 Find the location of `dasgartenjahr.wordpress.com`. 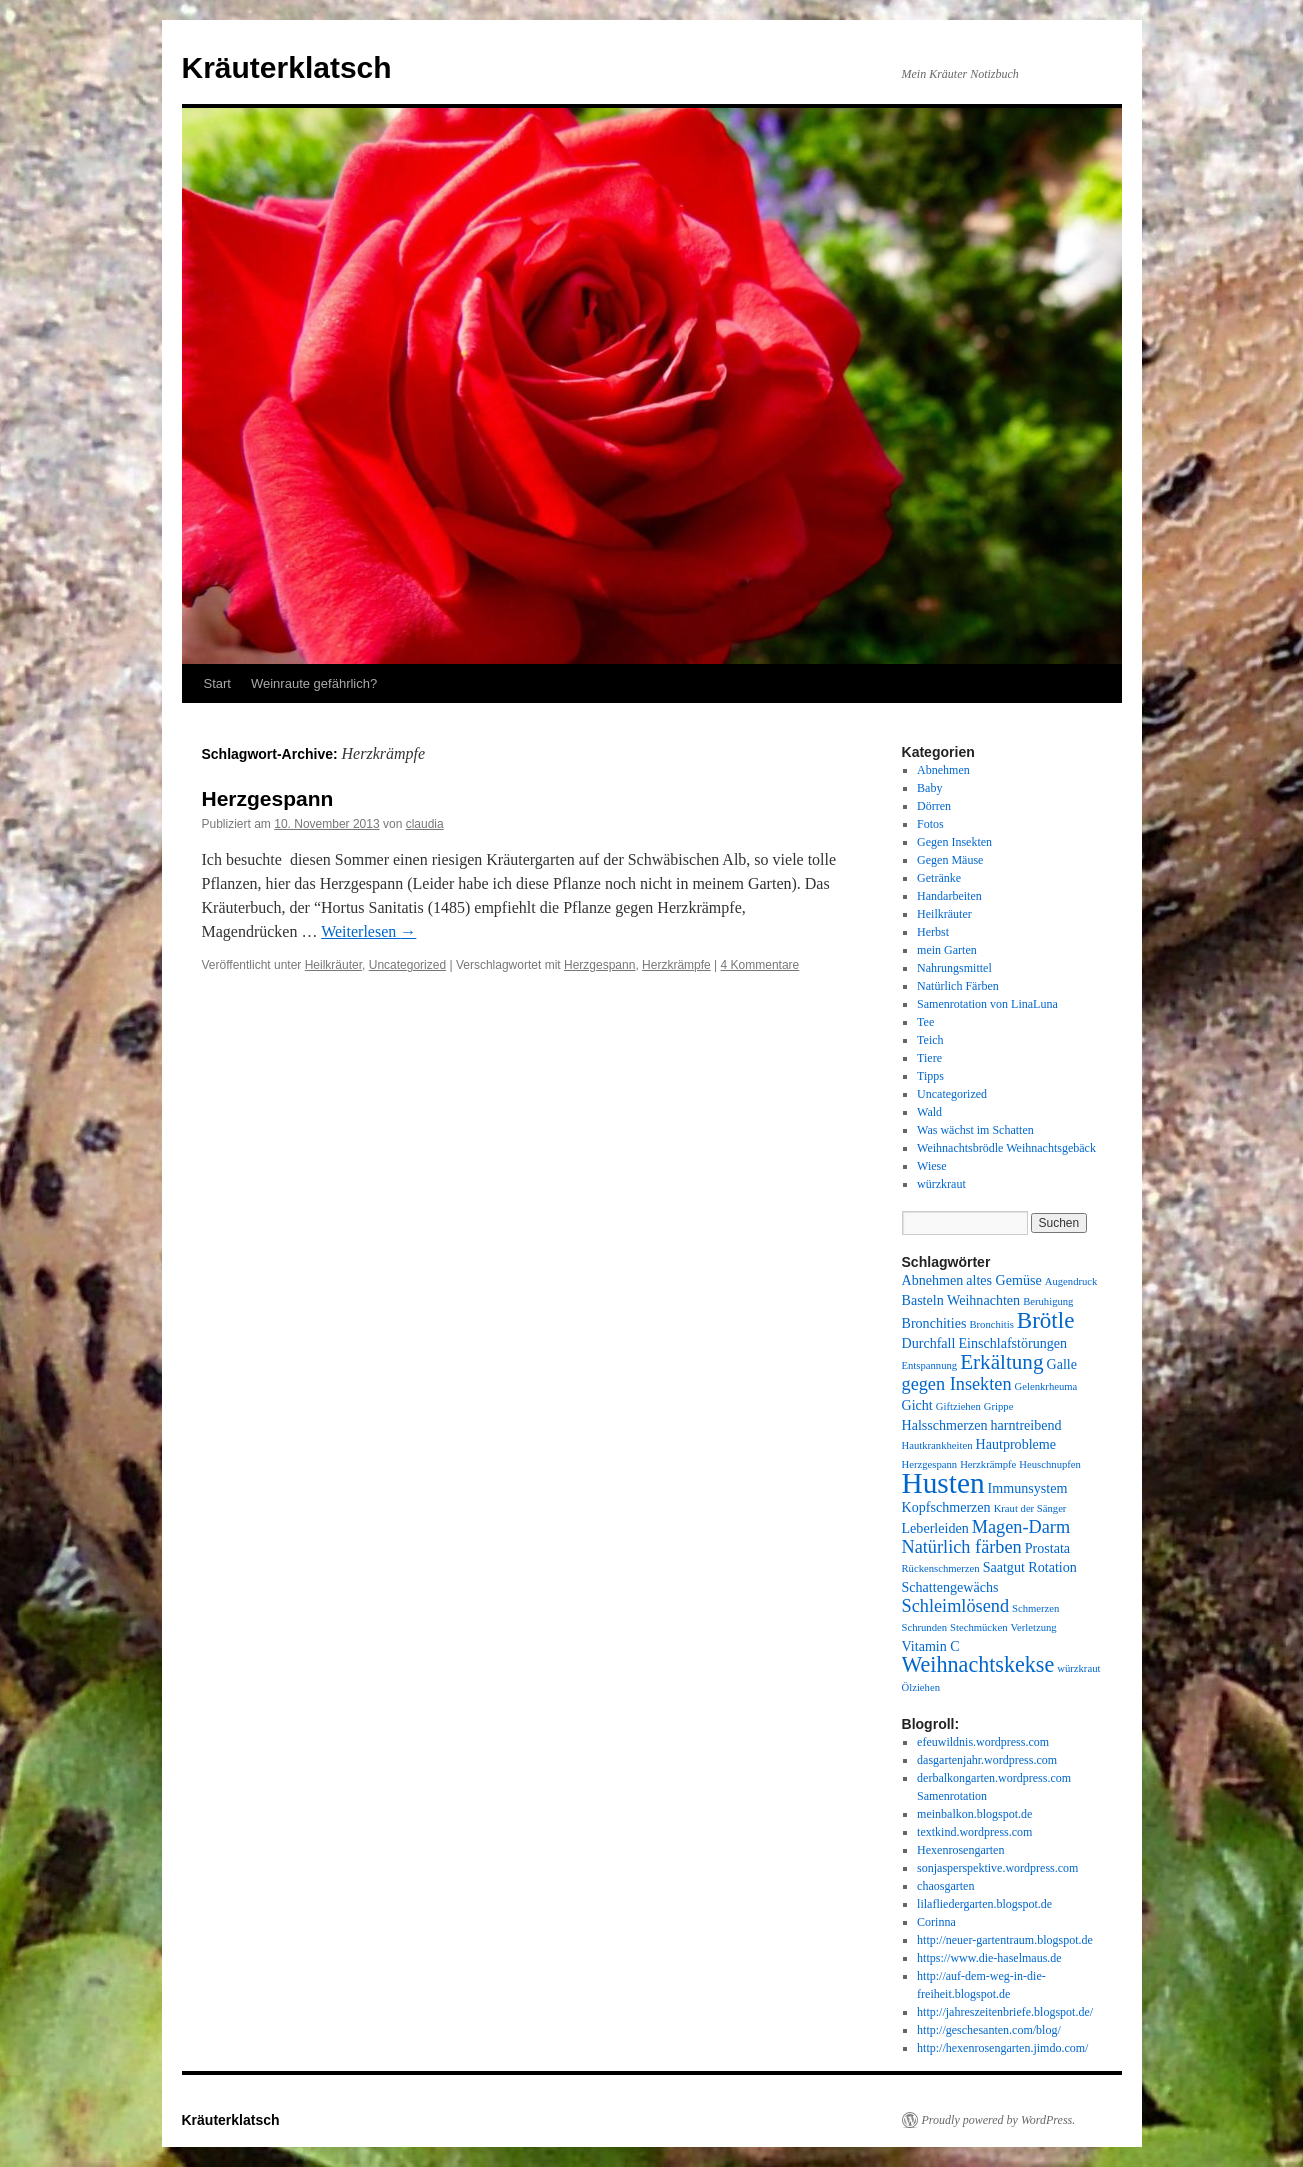

dasgartenjahr.wordpress.com is located at coordinates (987, 1760).